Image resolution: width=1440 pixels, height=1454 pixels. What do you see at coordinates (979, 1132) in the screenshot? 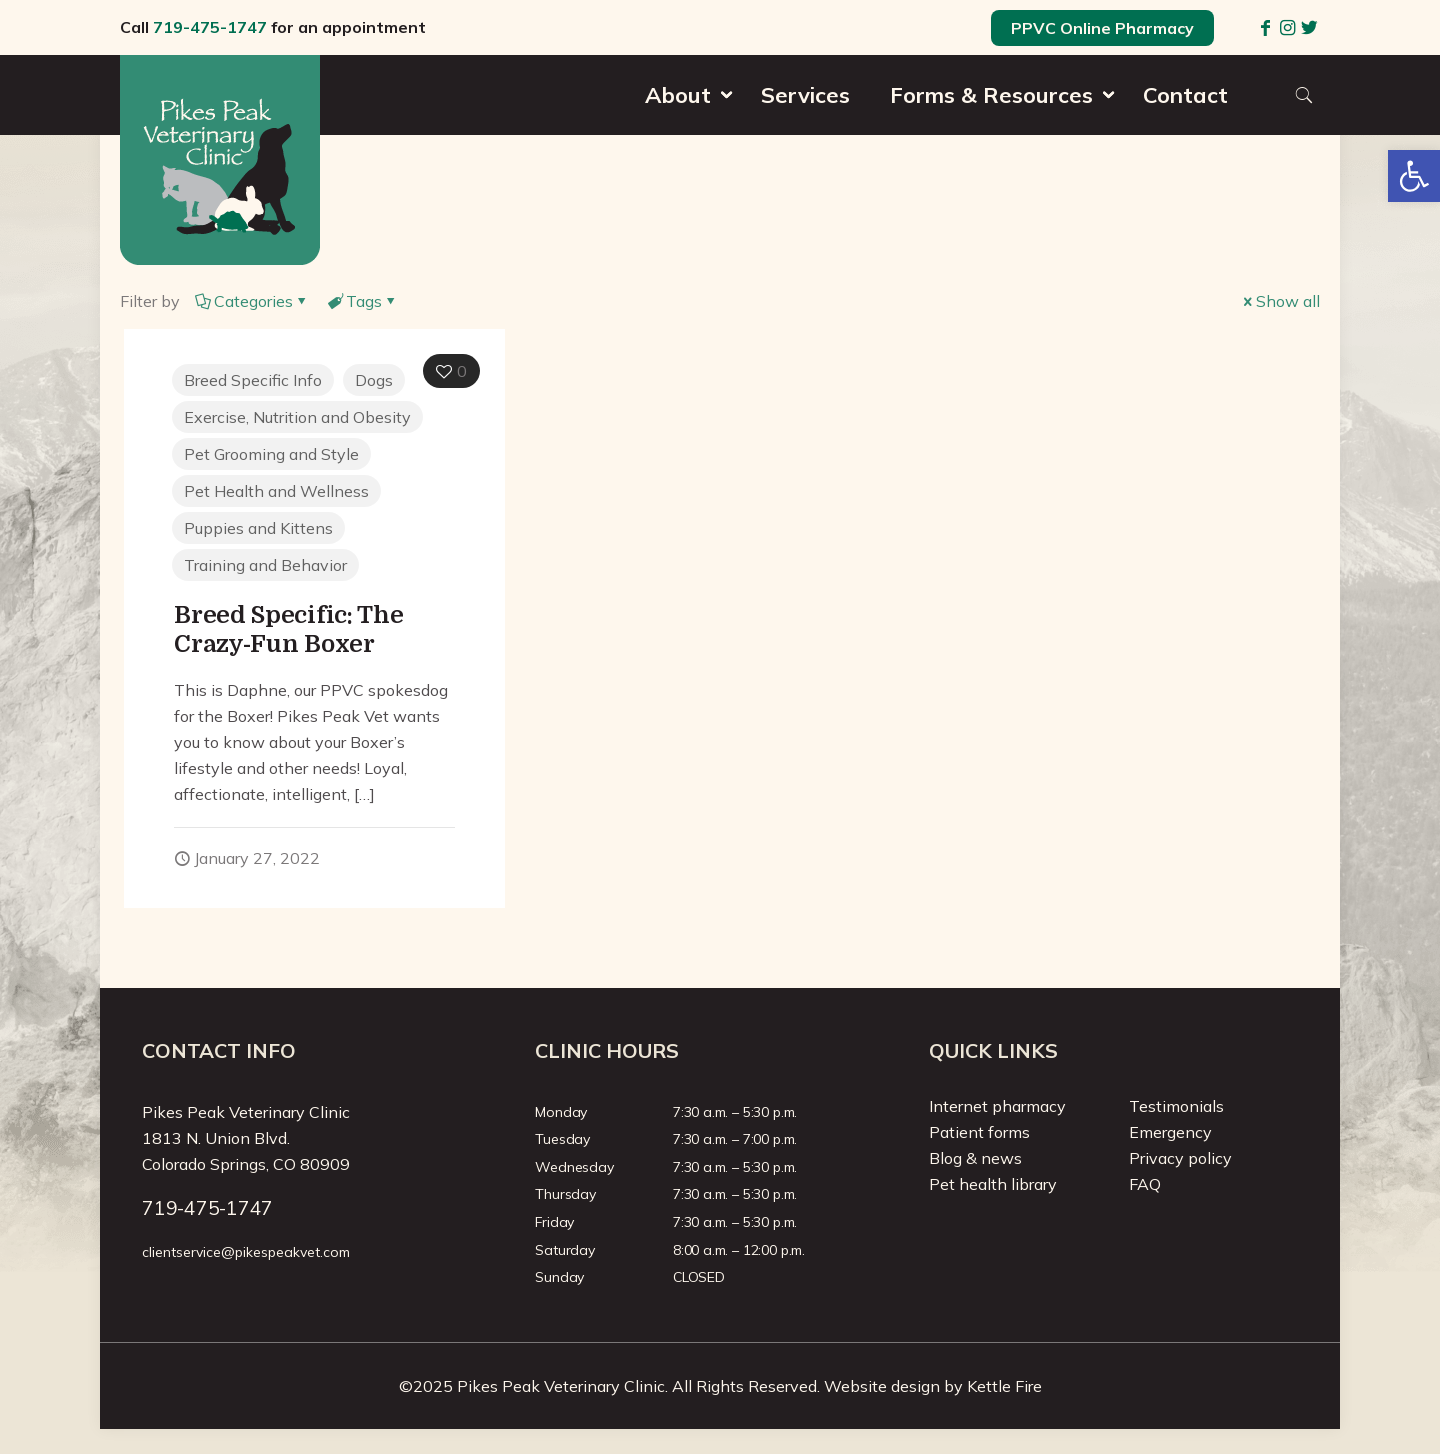
I see `Patient forms` at bounding box center [979, 1132].